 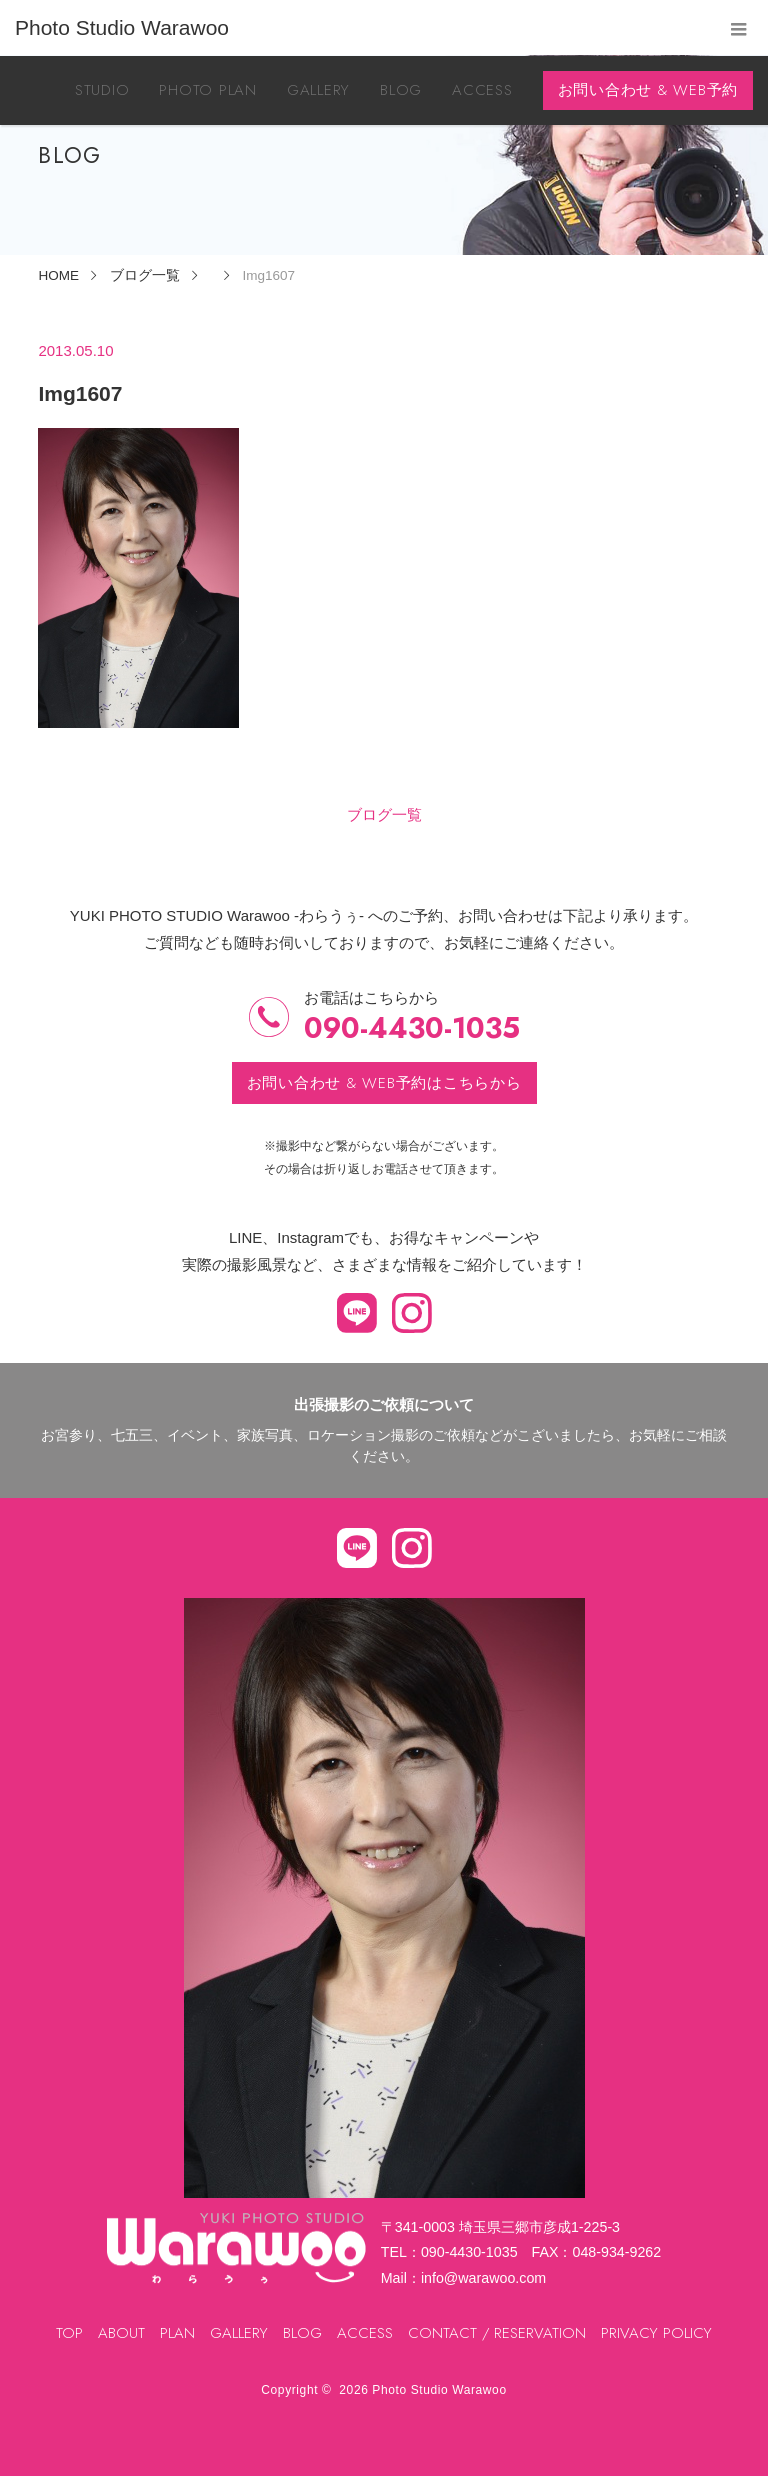 I want to click on CONTACT / RESERVATION, so click(x=497, y=2333).